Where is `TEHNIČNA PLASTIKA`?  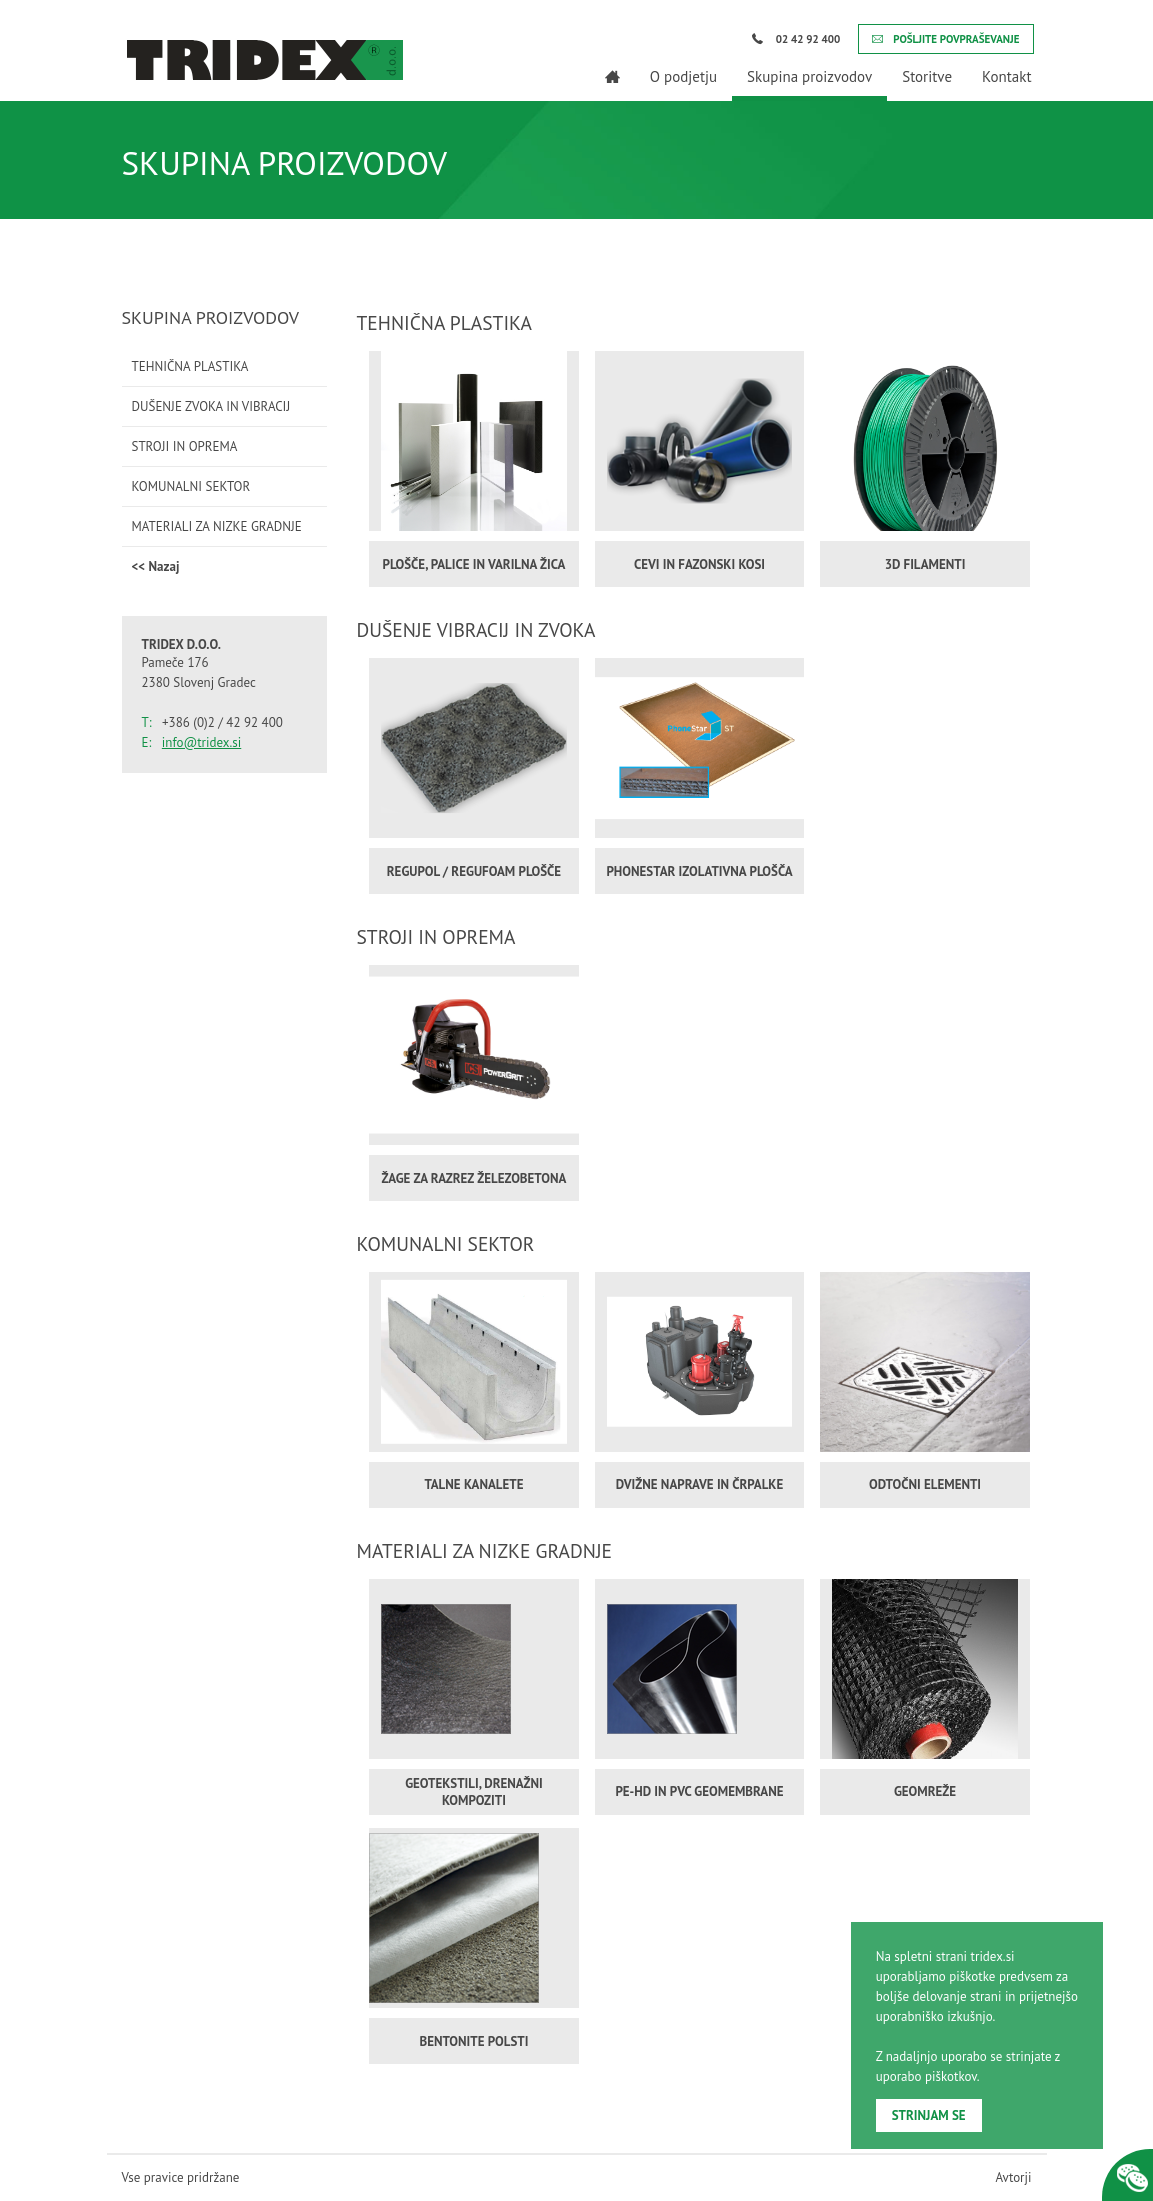 TEHNIČNA PLASTIKA is located at coordinates (190, 366).